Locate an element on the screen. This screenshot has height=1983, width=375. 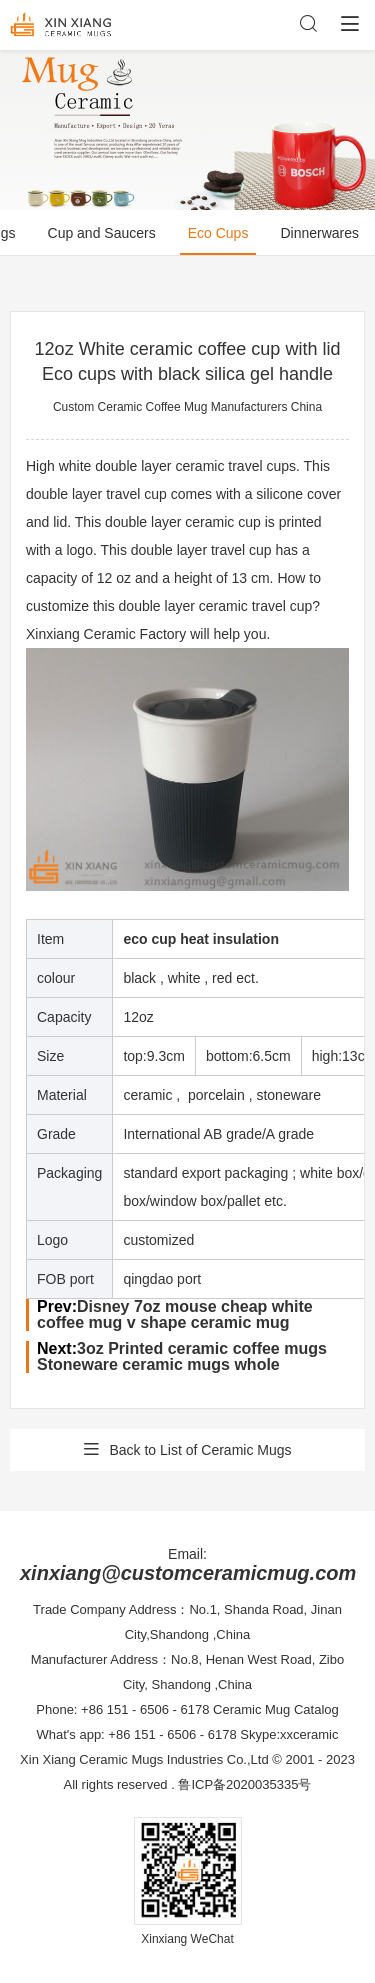
Cup and Saucers is located at coordinates (102, 233).